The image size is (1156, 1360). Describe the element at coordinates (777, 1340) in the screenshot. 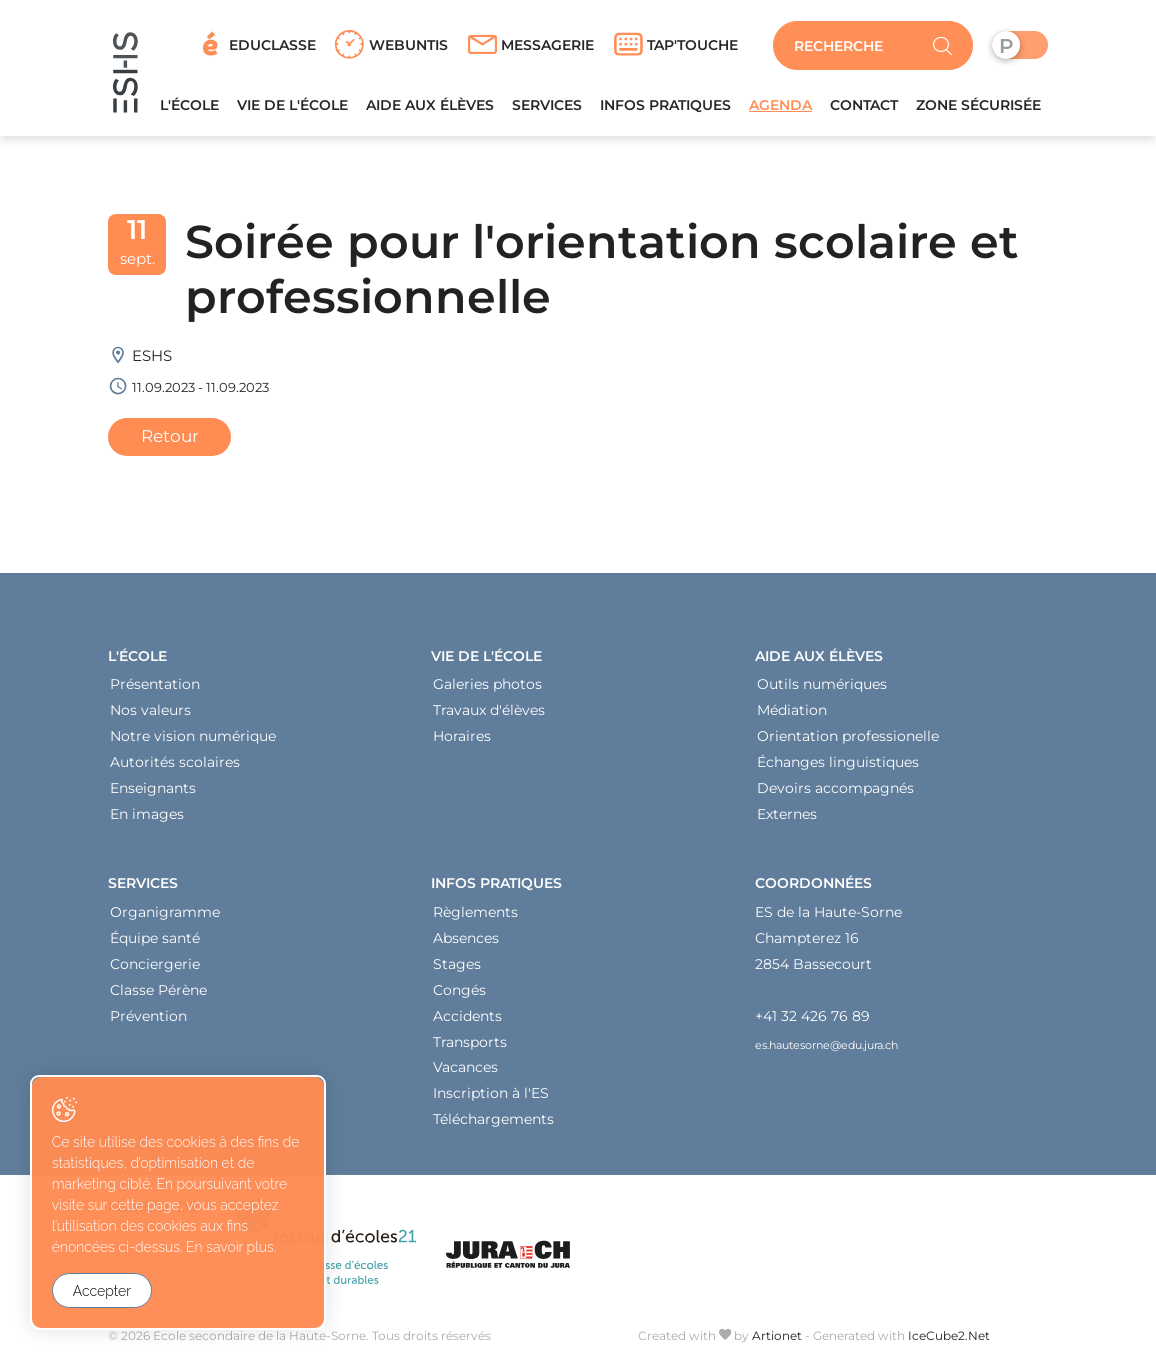

I see `Artionet` at that location.